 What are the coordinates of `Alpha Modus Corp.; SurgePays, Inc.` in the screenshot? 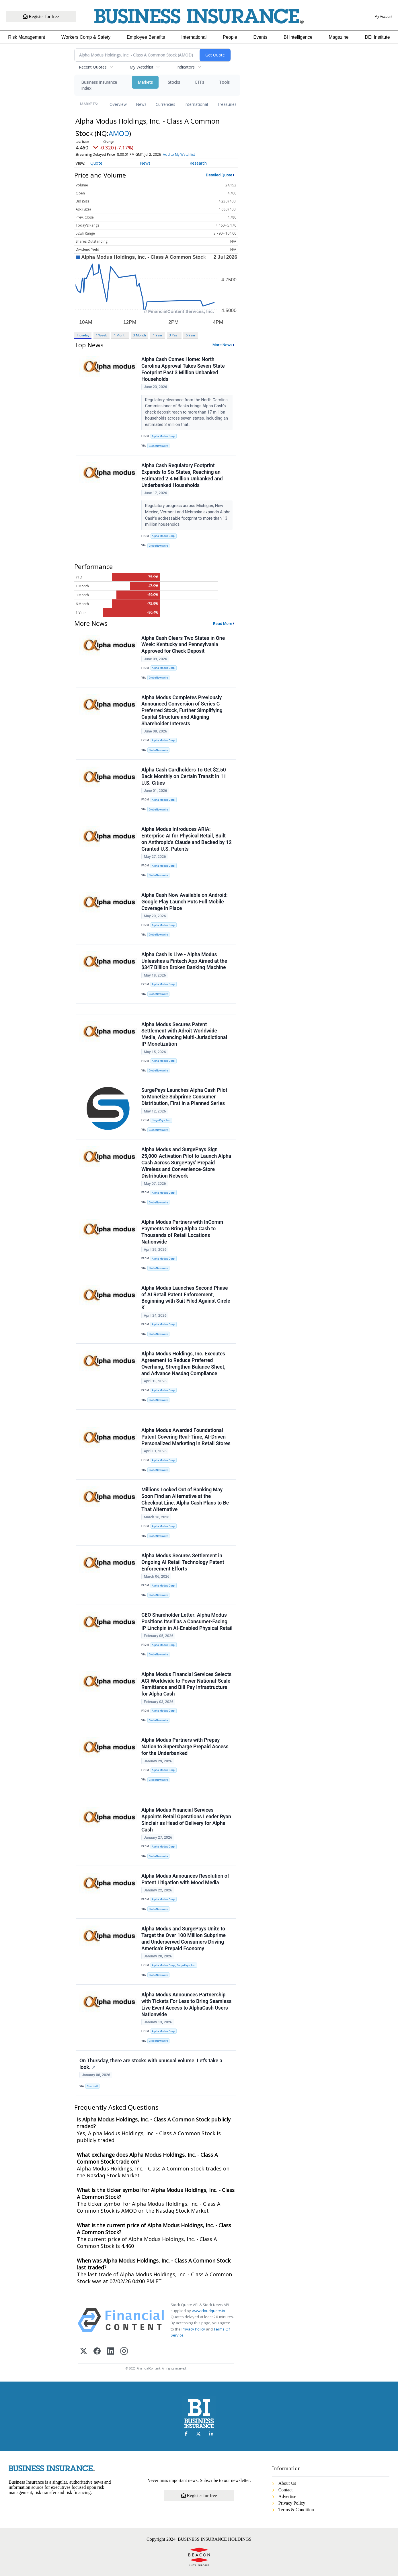 It's located at (174, 1965).